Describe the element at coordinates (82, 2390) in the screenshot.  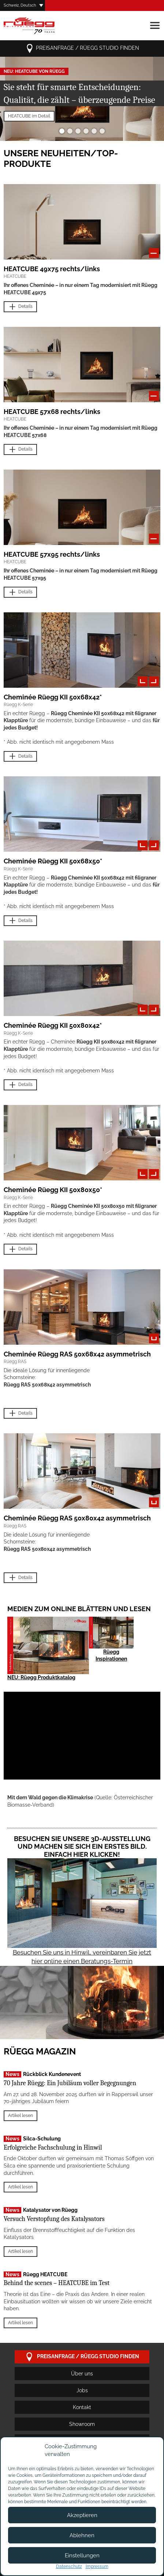
I see `Jobs` at that location.